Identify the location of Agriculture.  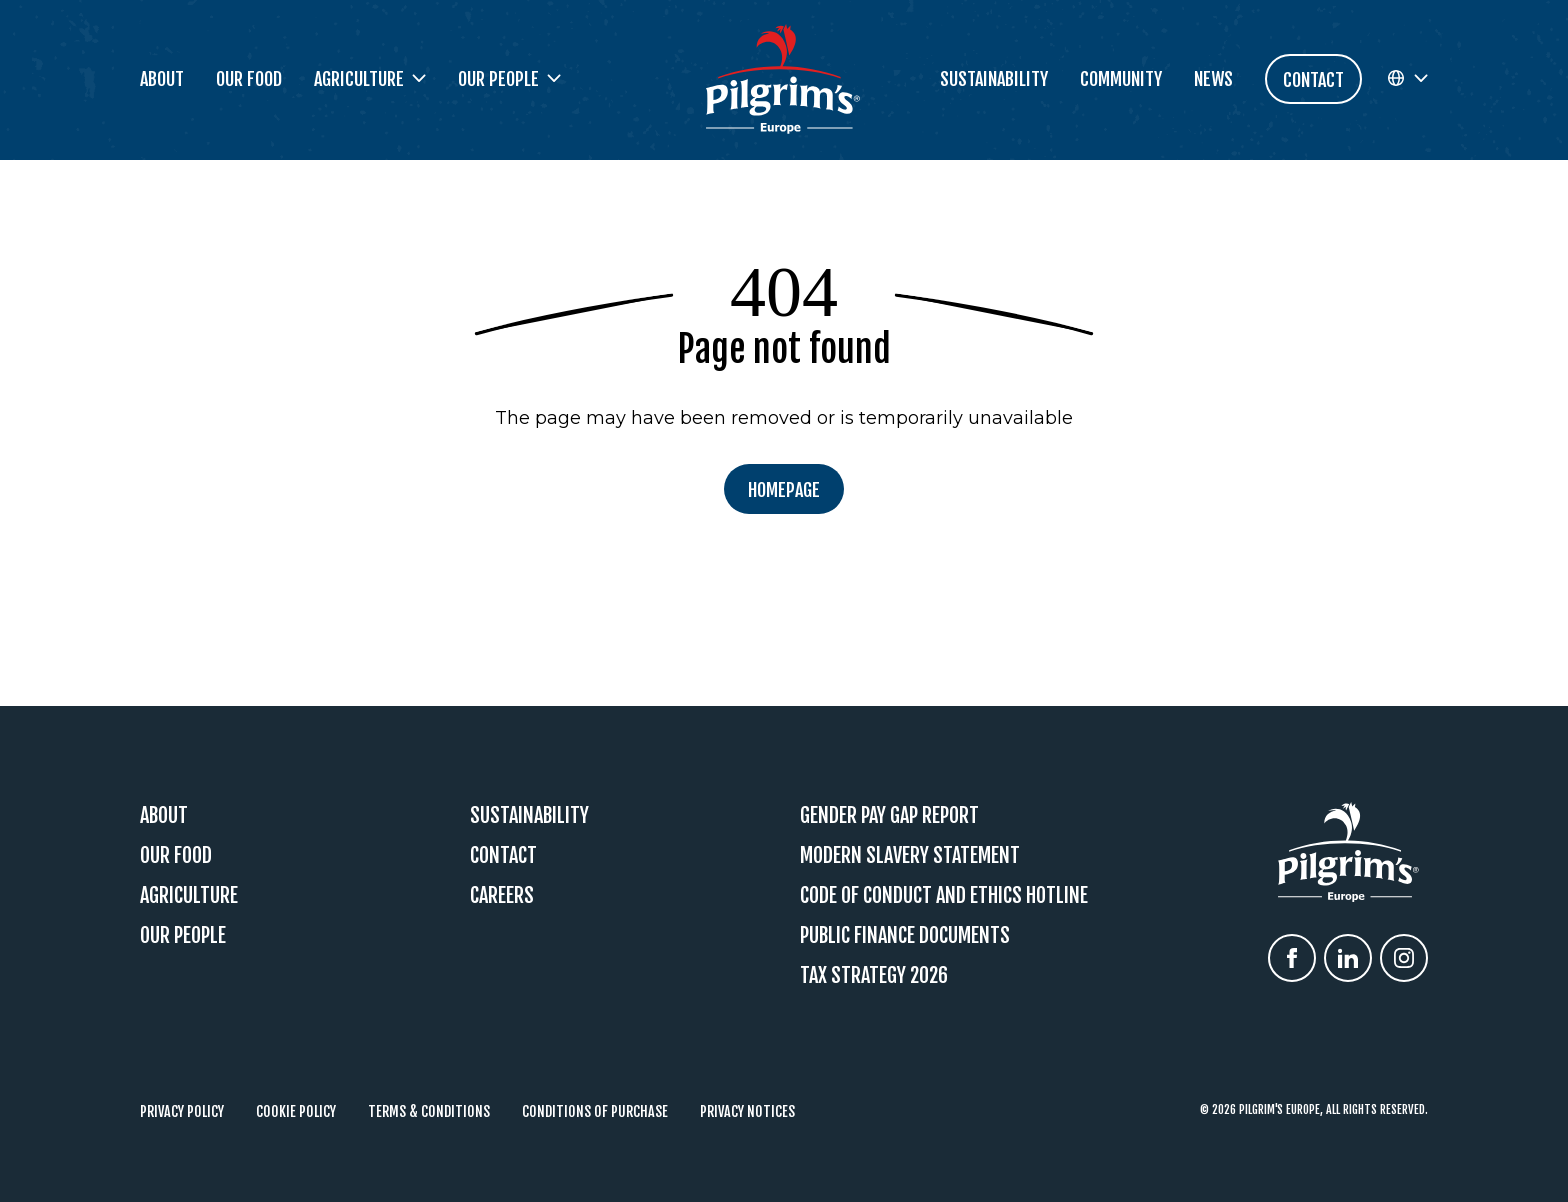
(189, 895).